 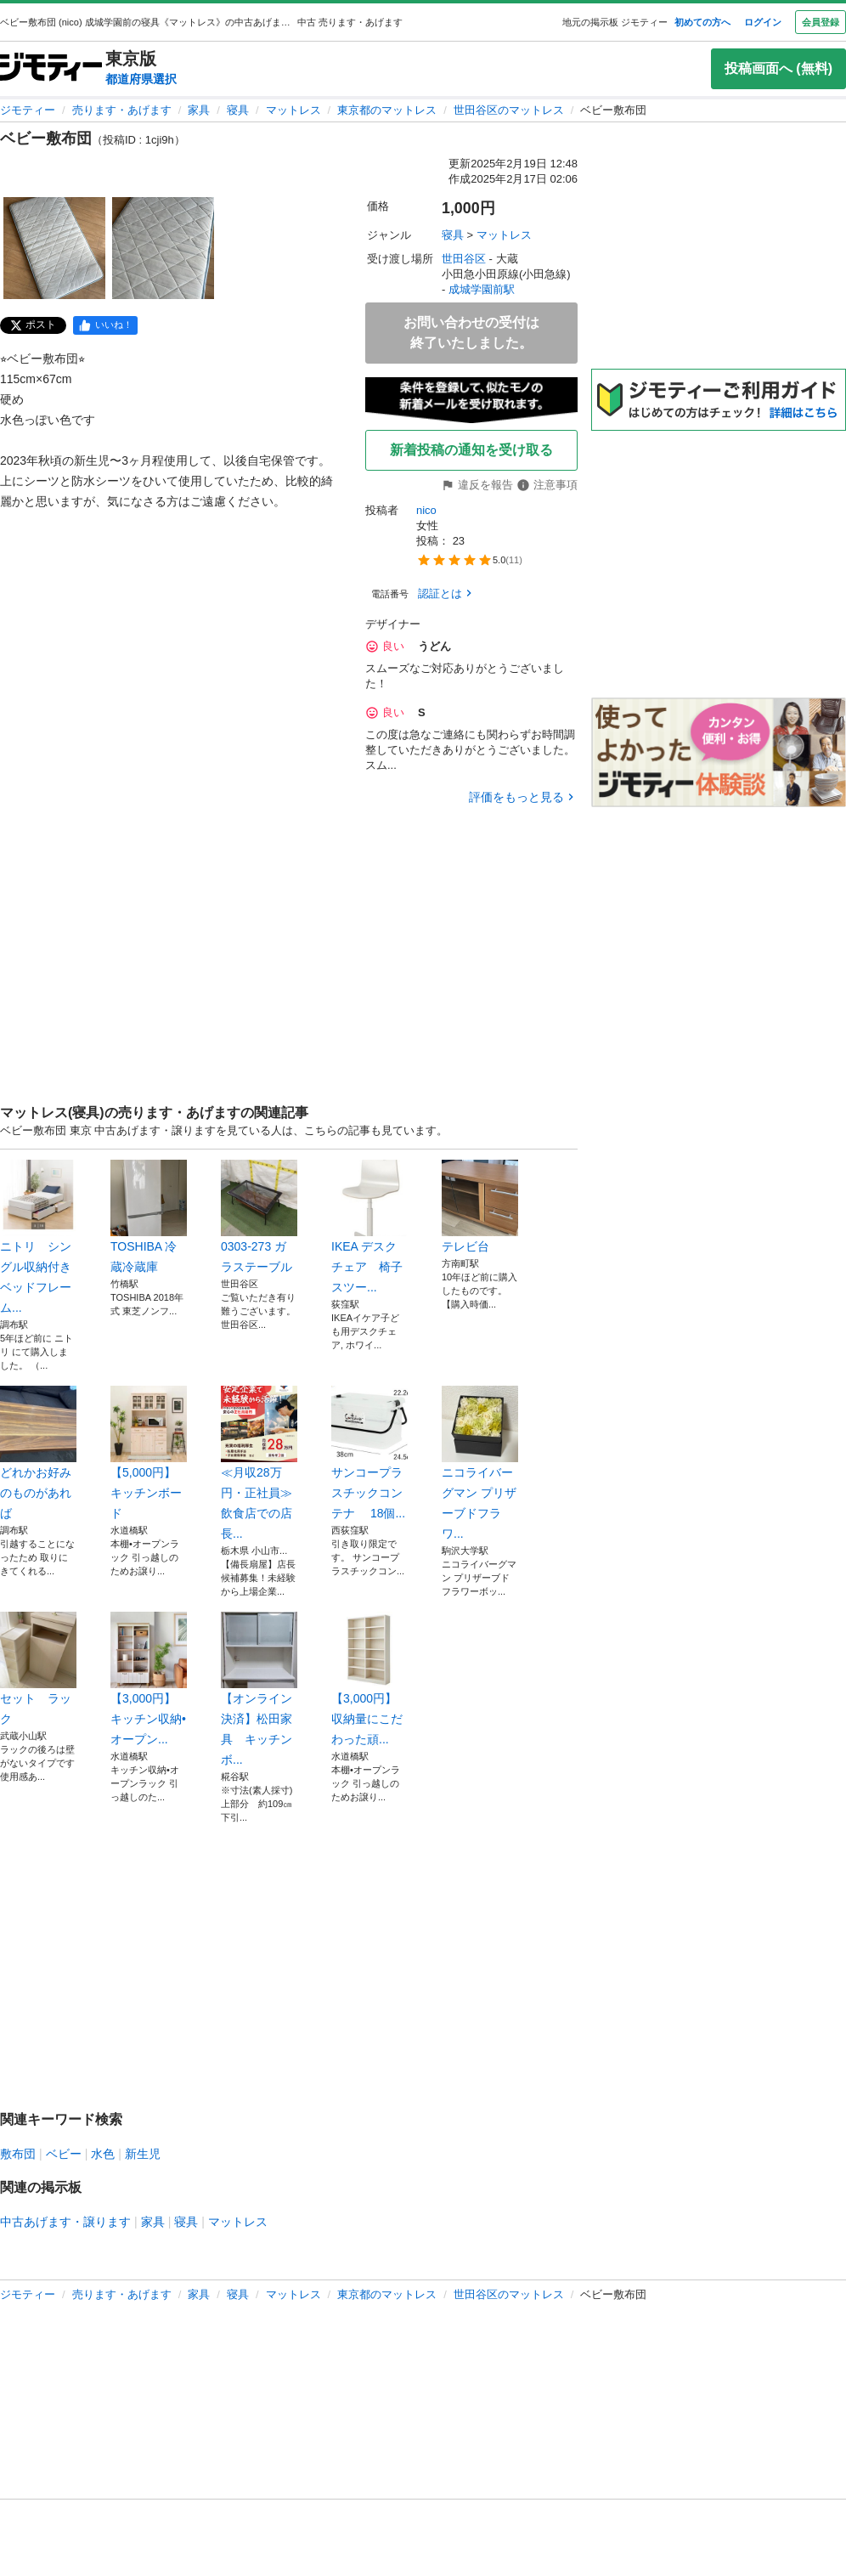 I want to click on nico, so click(x=426, y=510).